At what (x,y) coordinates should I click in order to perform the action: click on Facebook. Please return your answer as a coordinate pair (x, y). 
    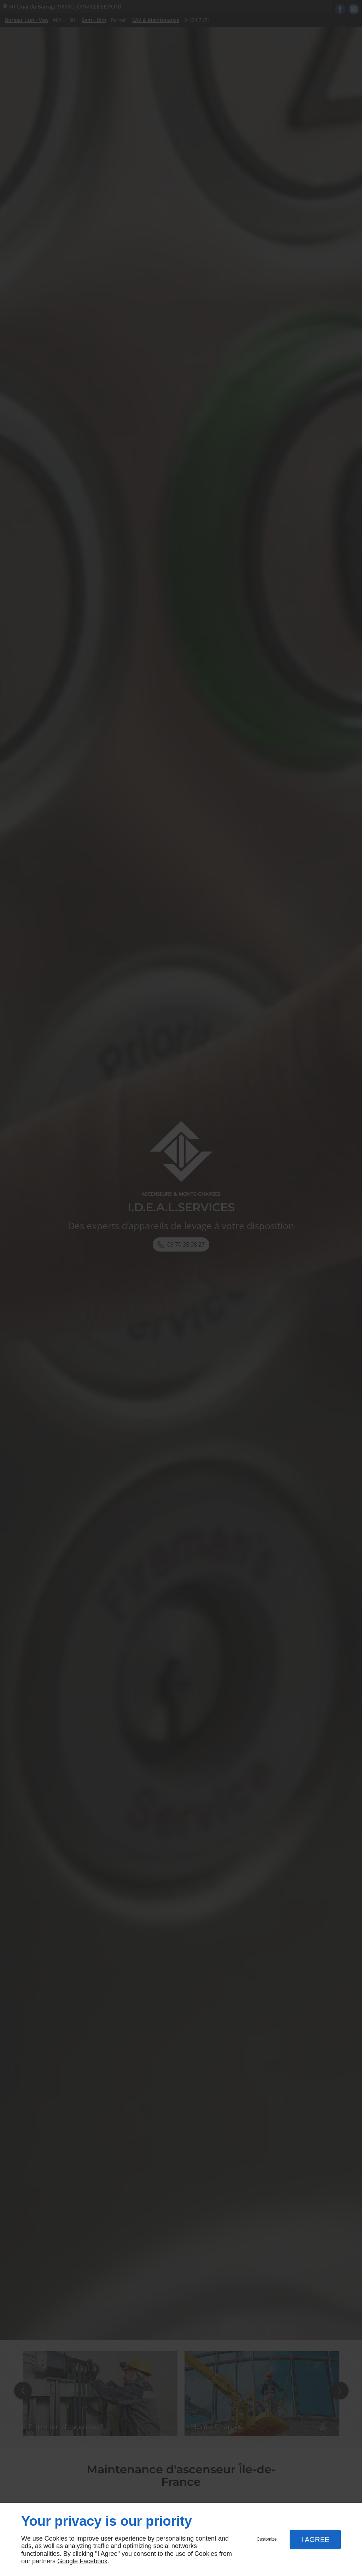
    Looking at the image, I should click on (93, 2561).